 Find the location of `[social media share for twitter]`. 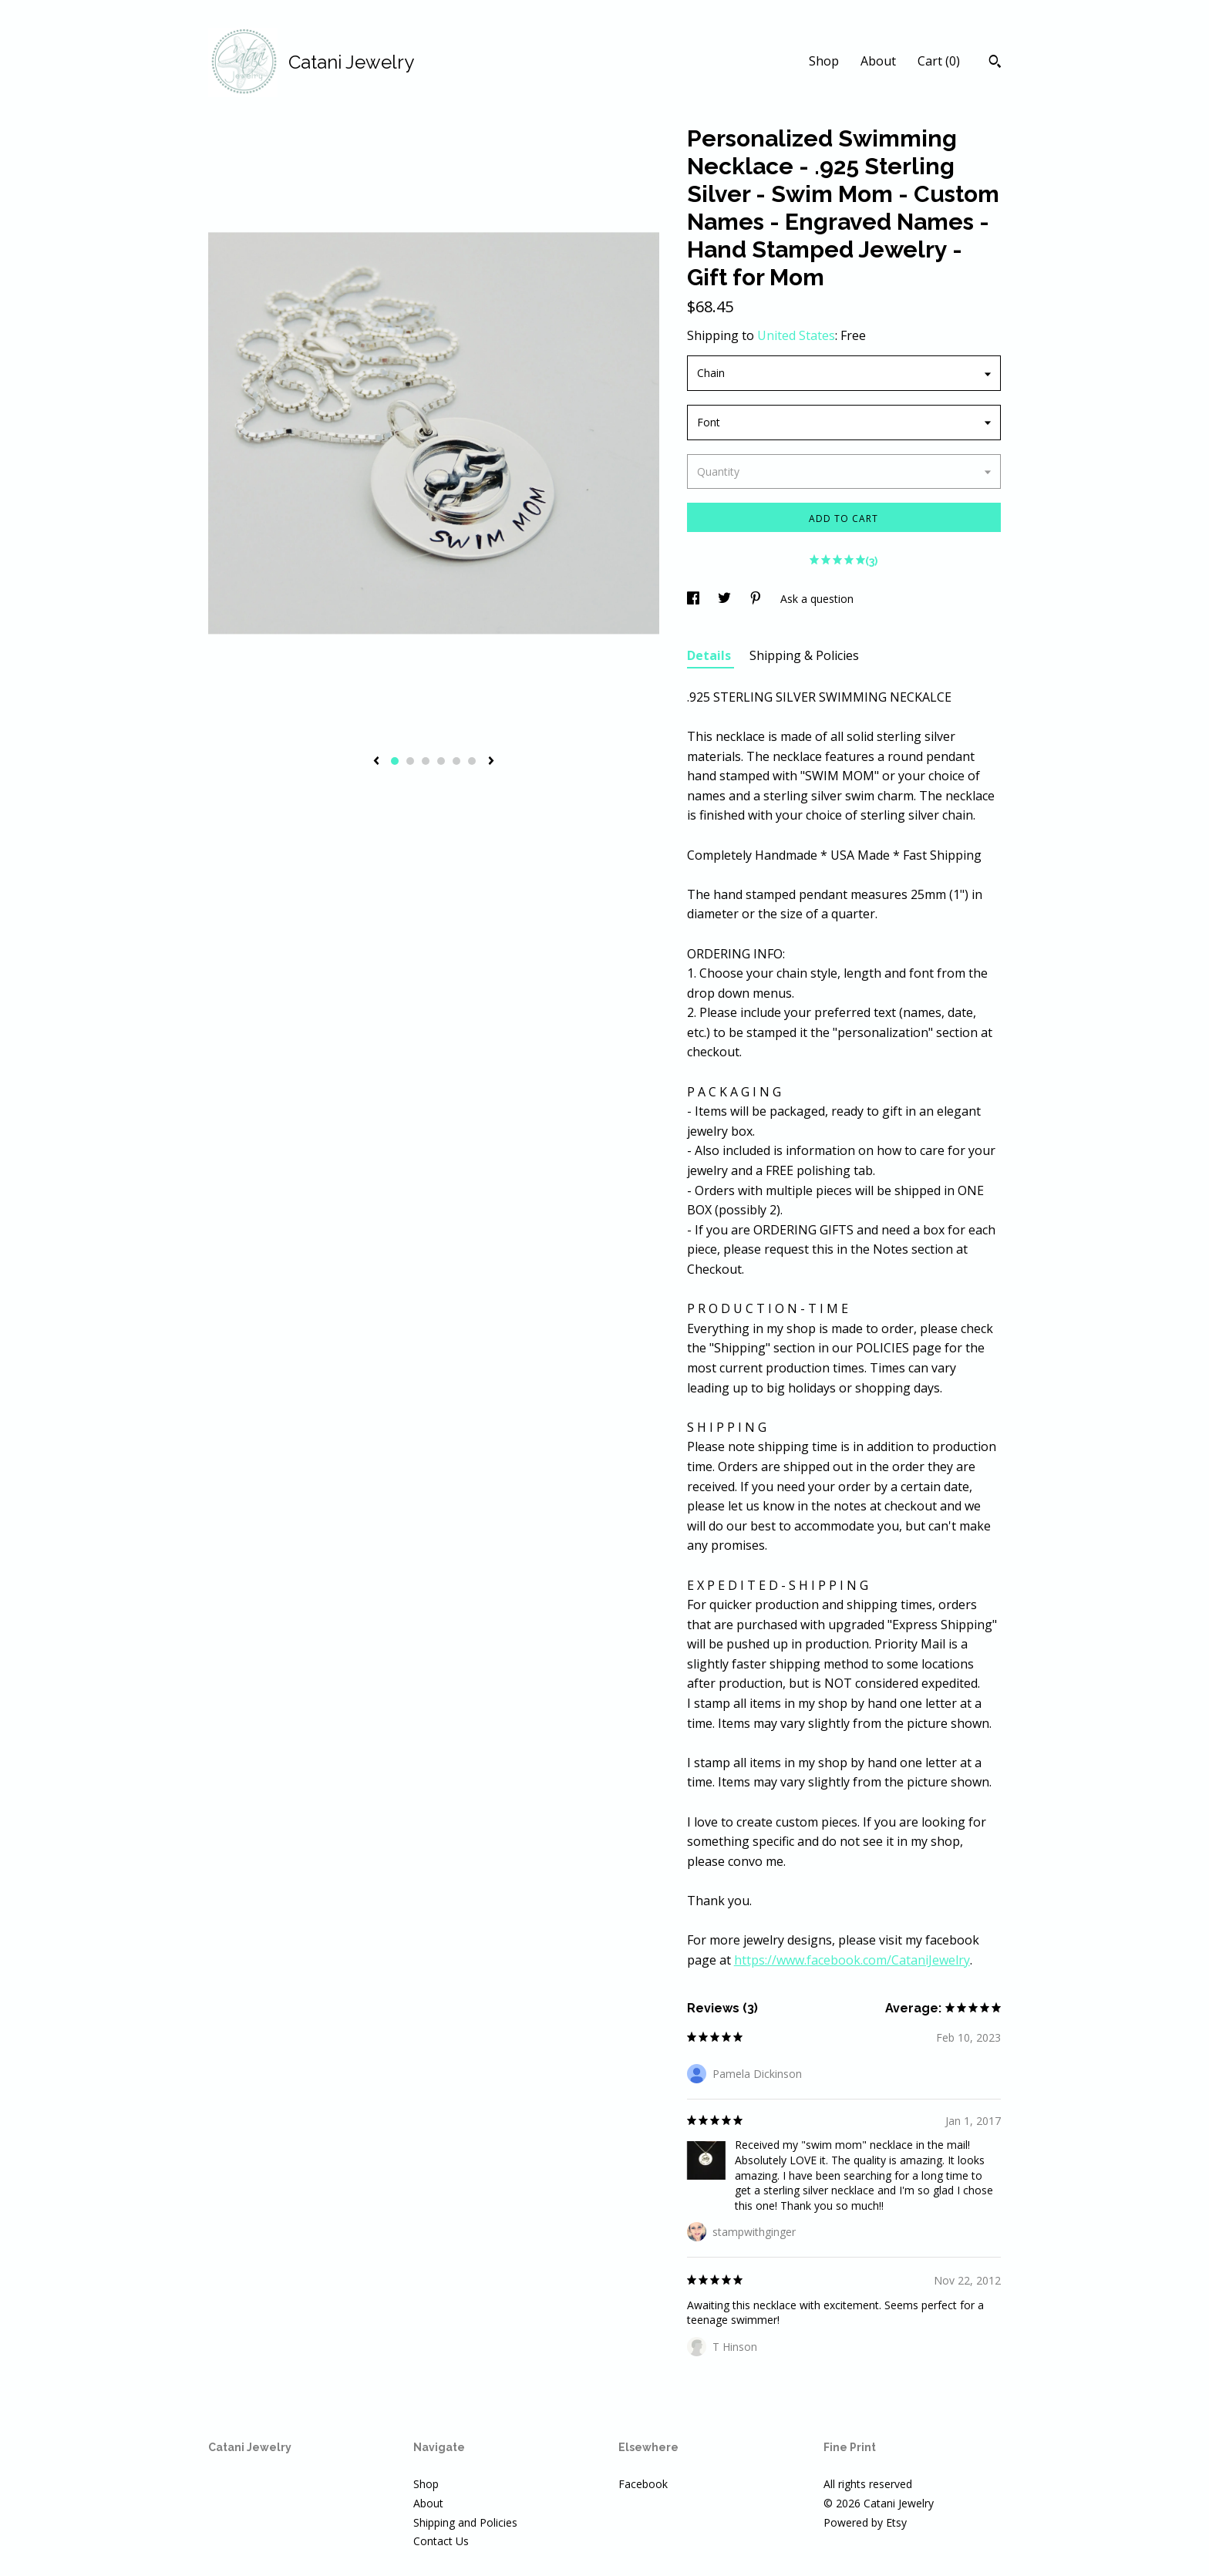

[social media share for twitter] is located at coordinates (726, 598).